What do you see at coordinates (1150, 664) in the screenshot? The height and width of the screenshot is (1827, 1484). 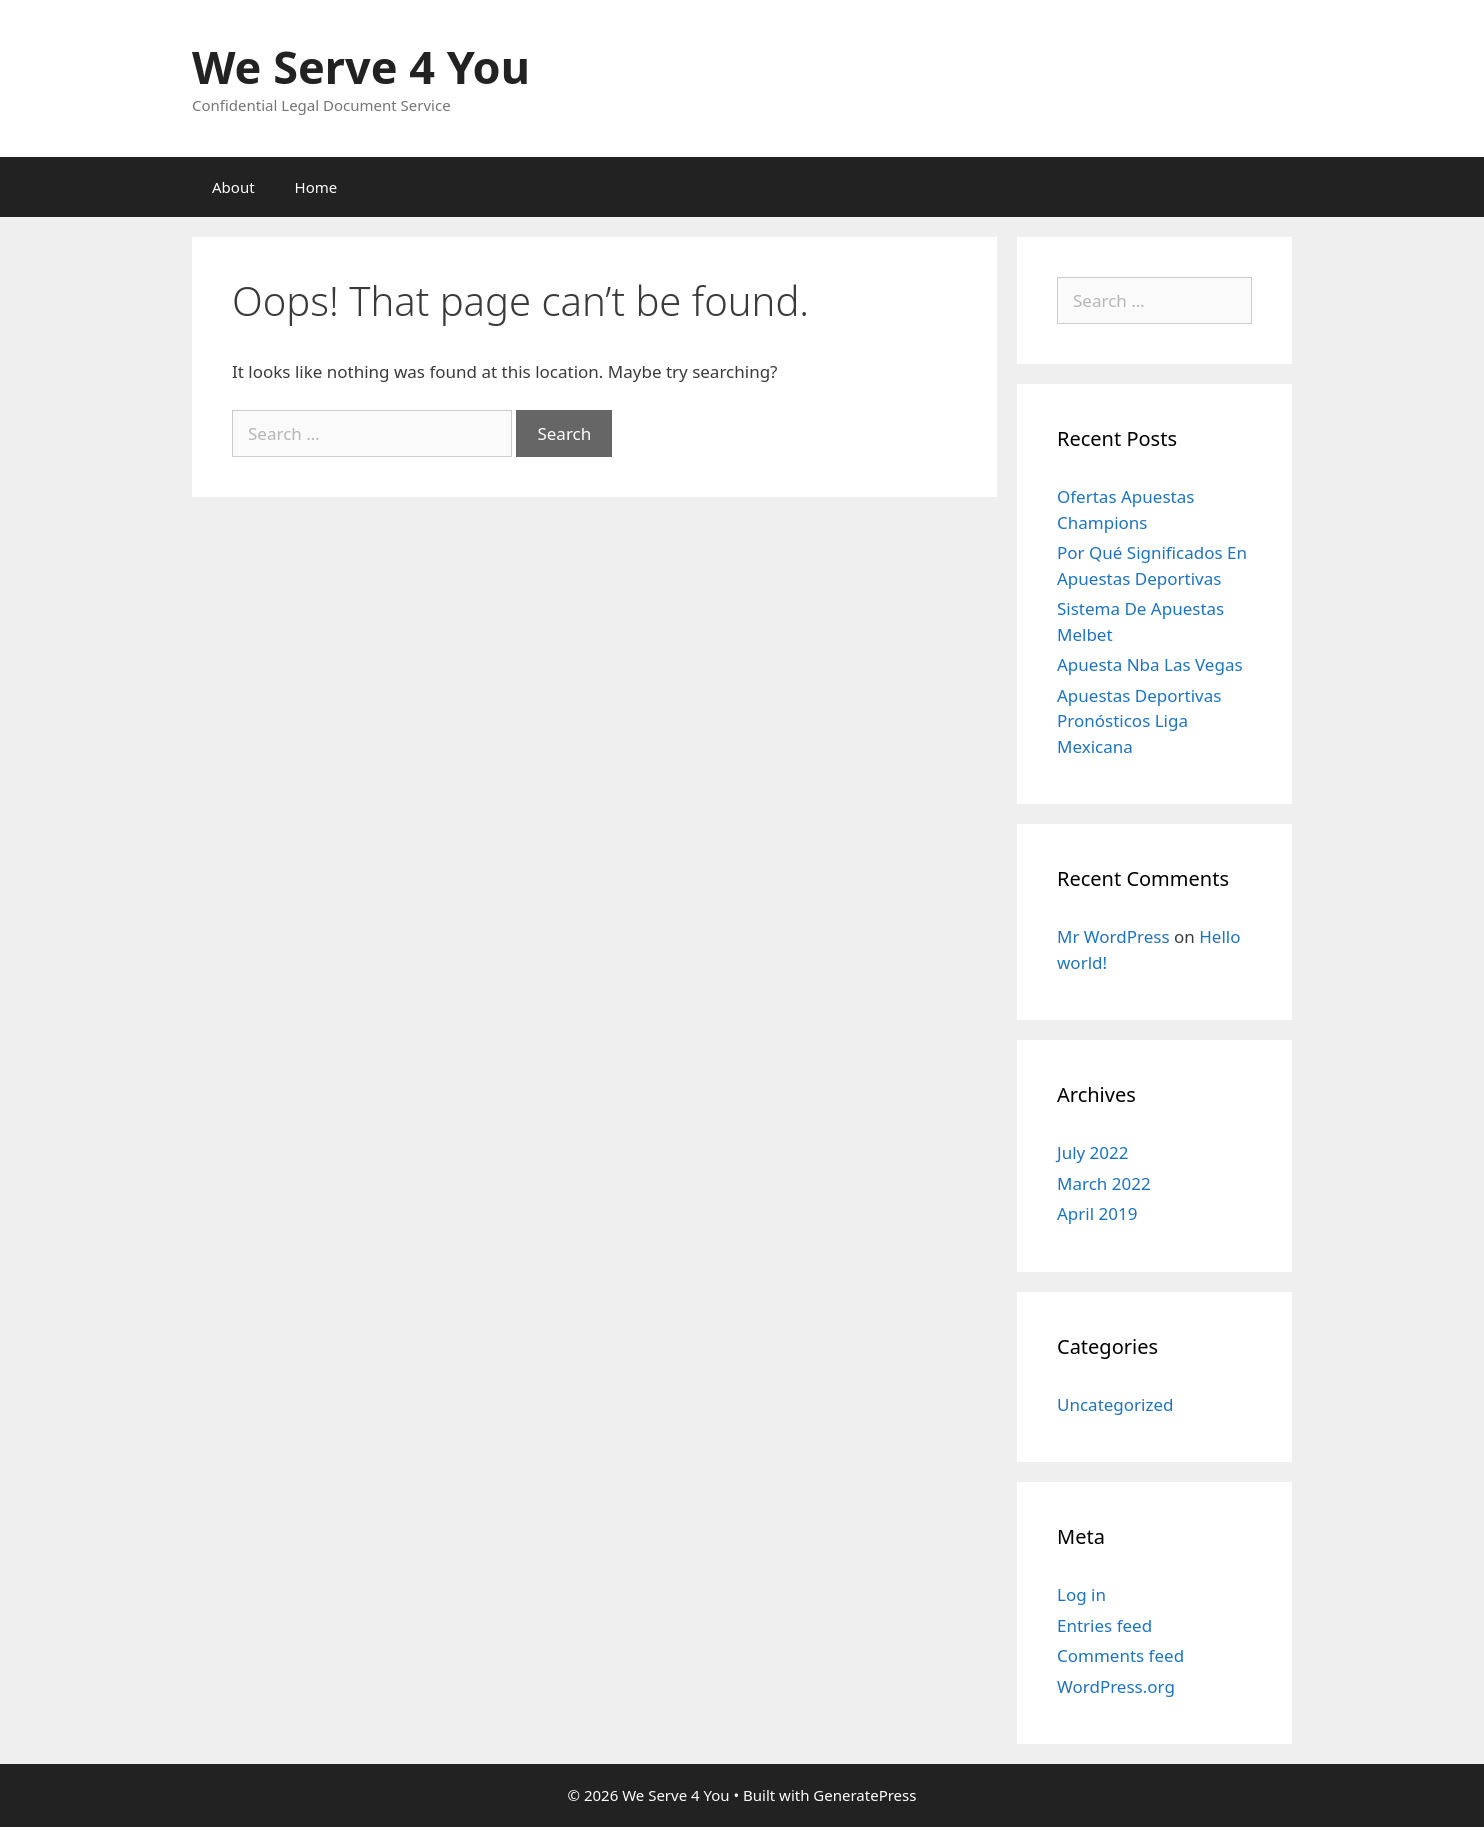 I see `Apuesta Nba Las Vegas` at bounding box center [1150, 664].